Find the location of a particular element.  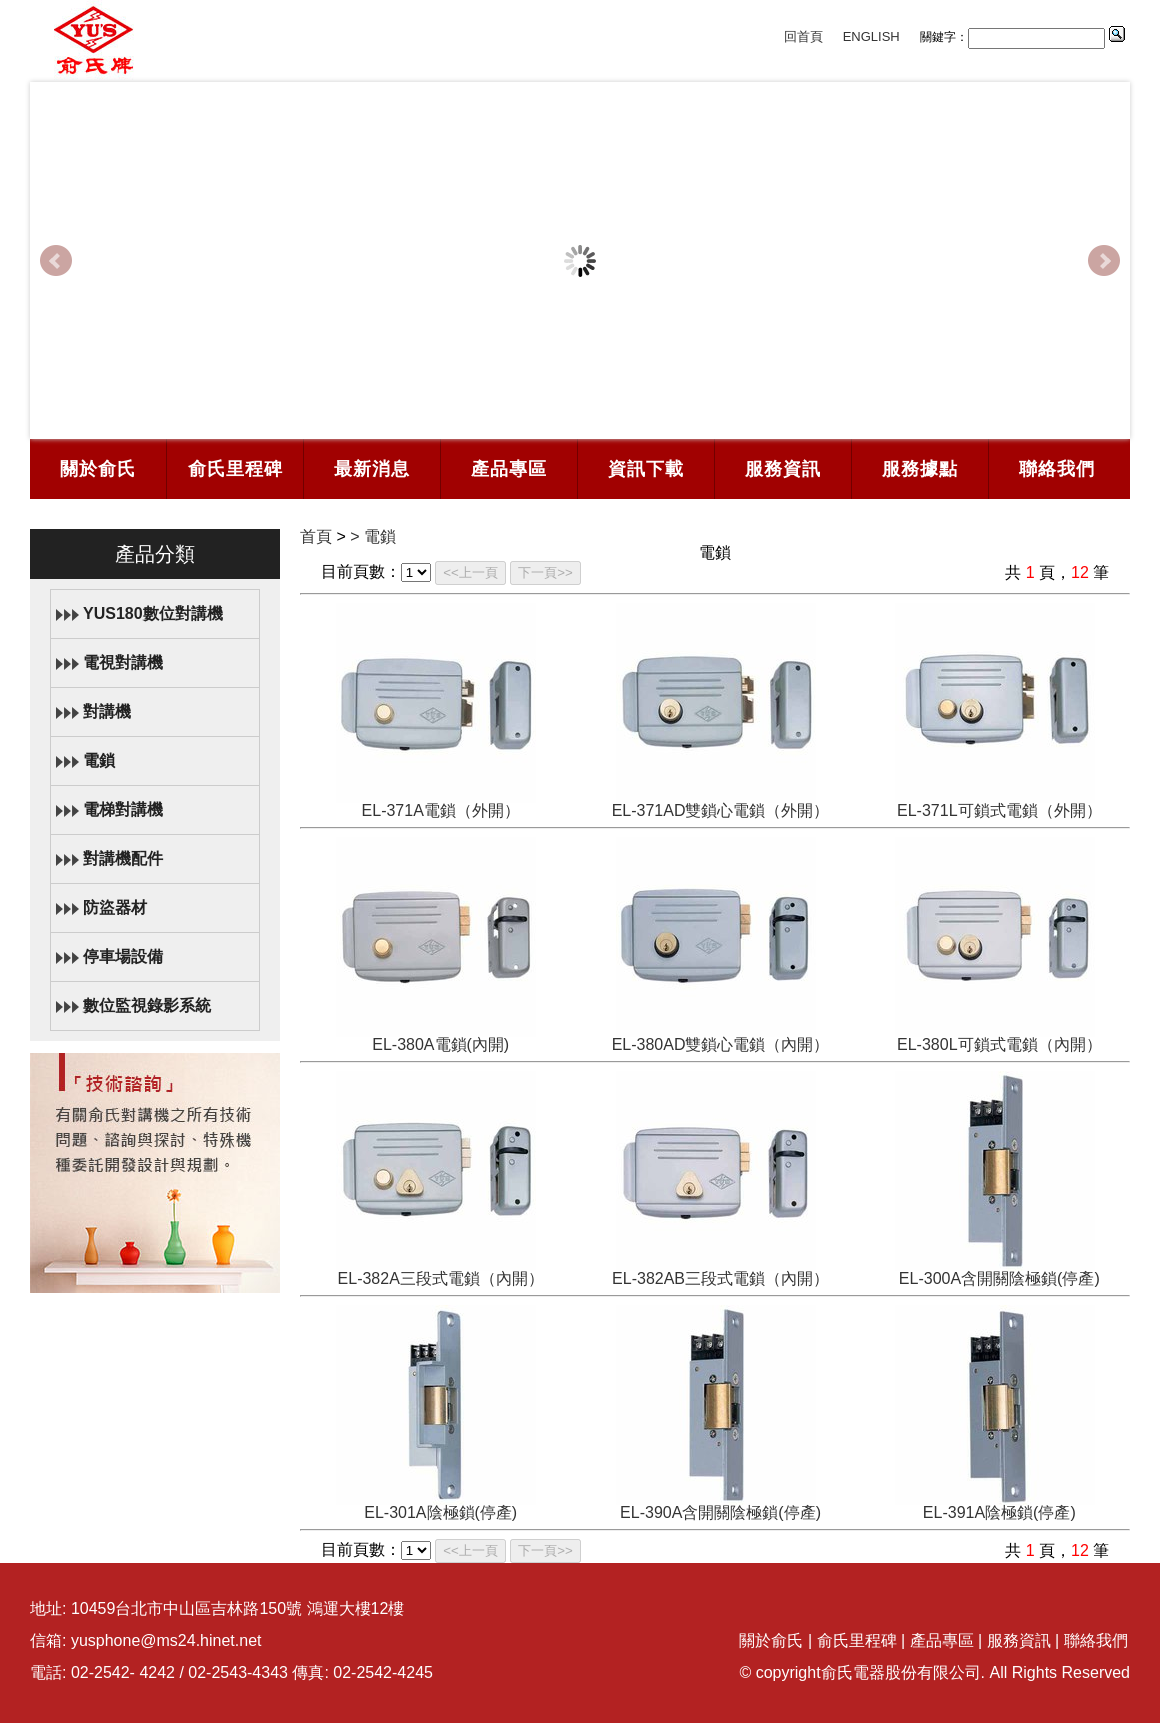

對講機配件 is located at coordinates (123, 858).